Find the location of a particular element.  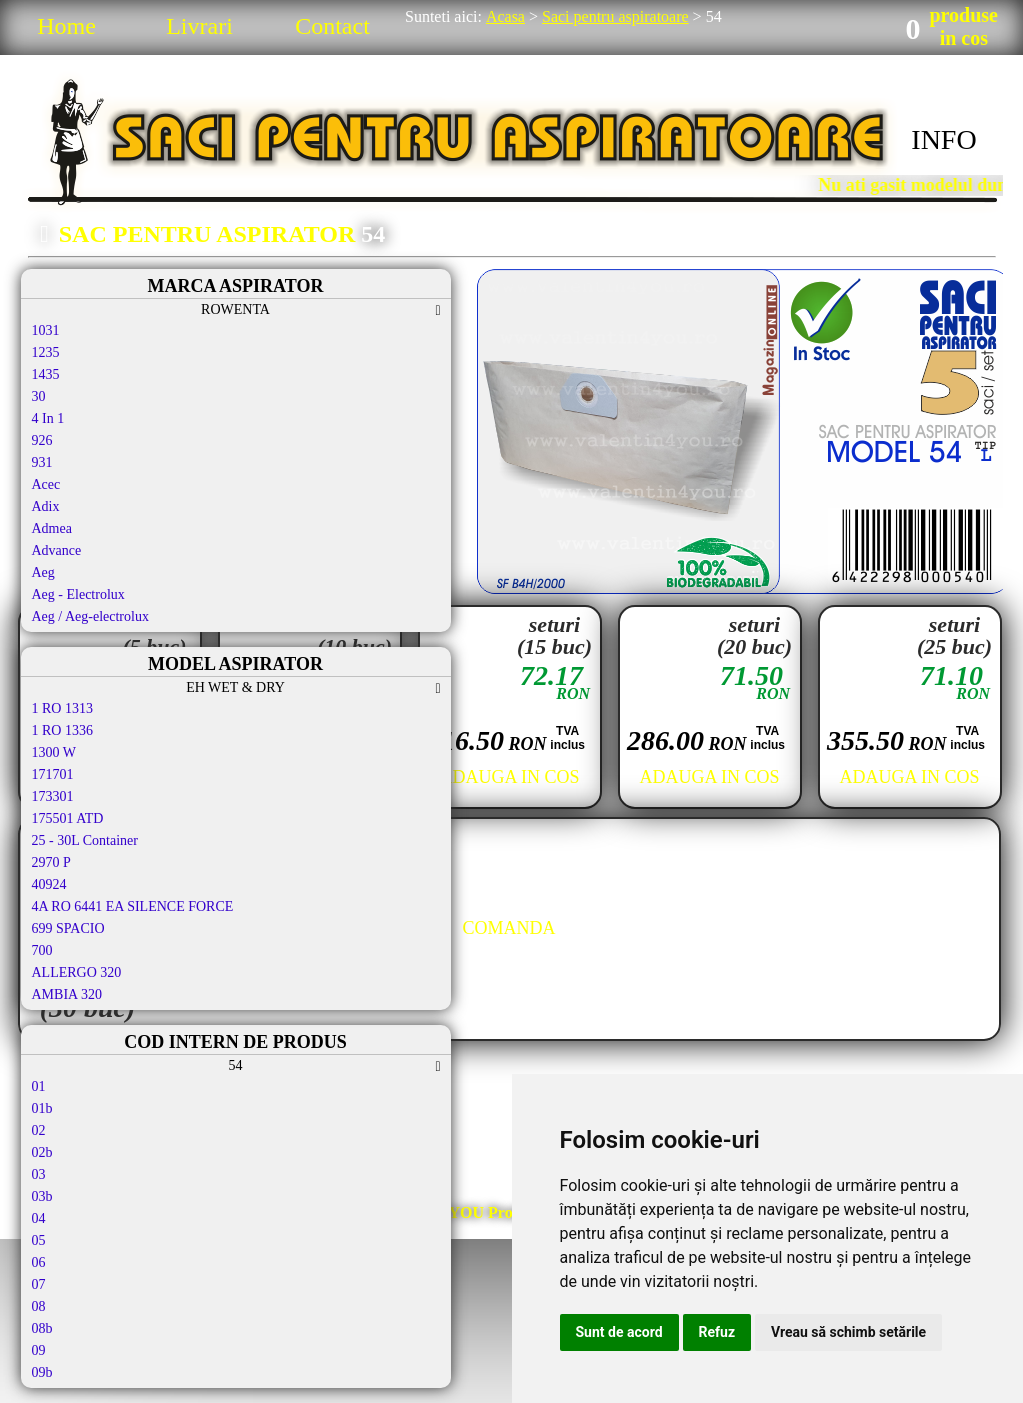

175501 ATD is located at coordinates (68, 818).